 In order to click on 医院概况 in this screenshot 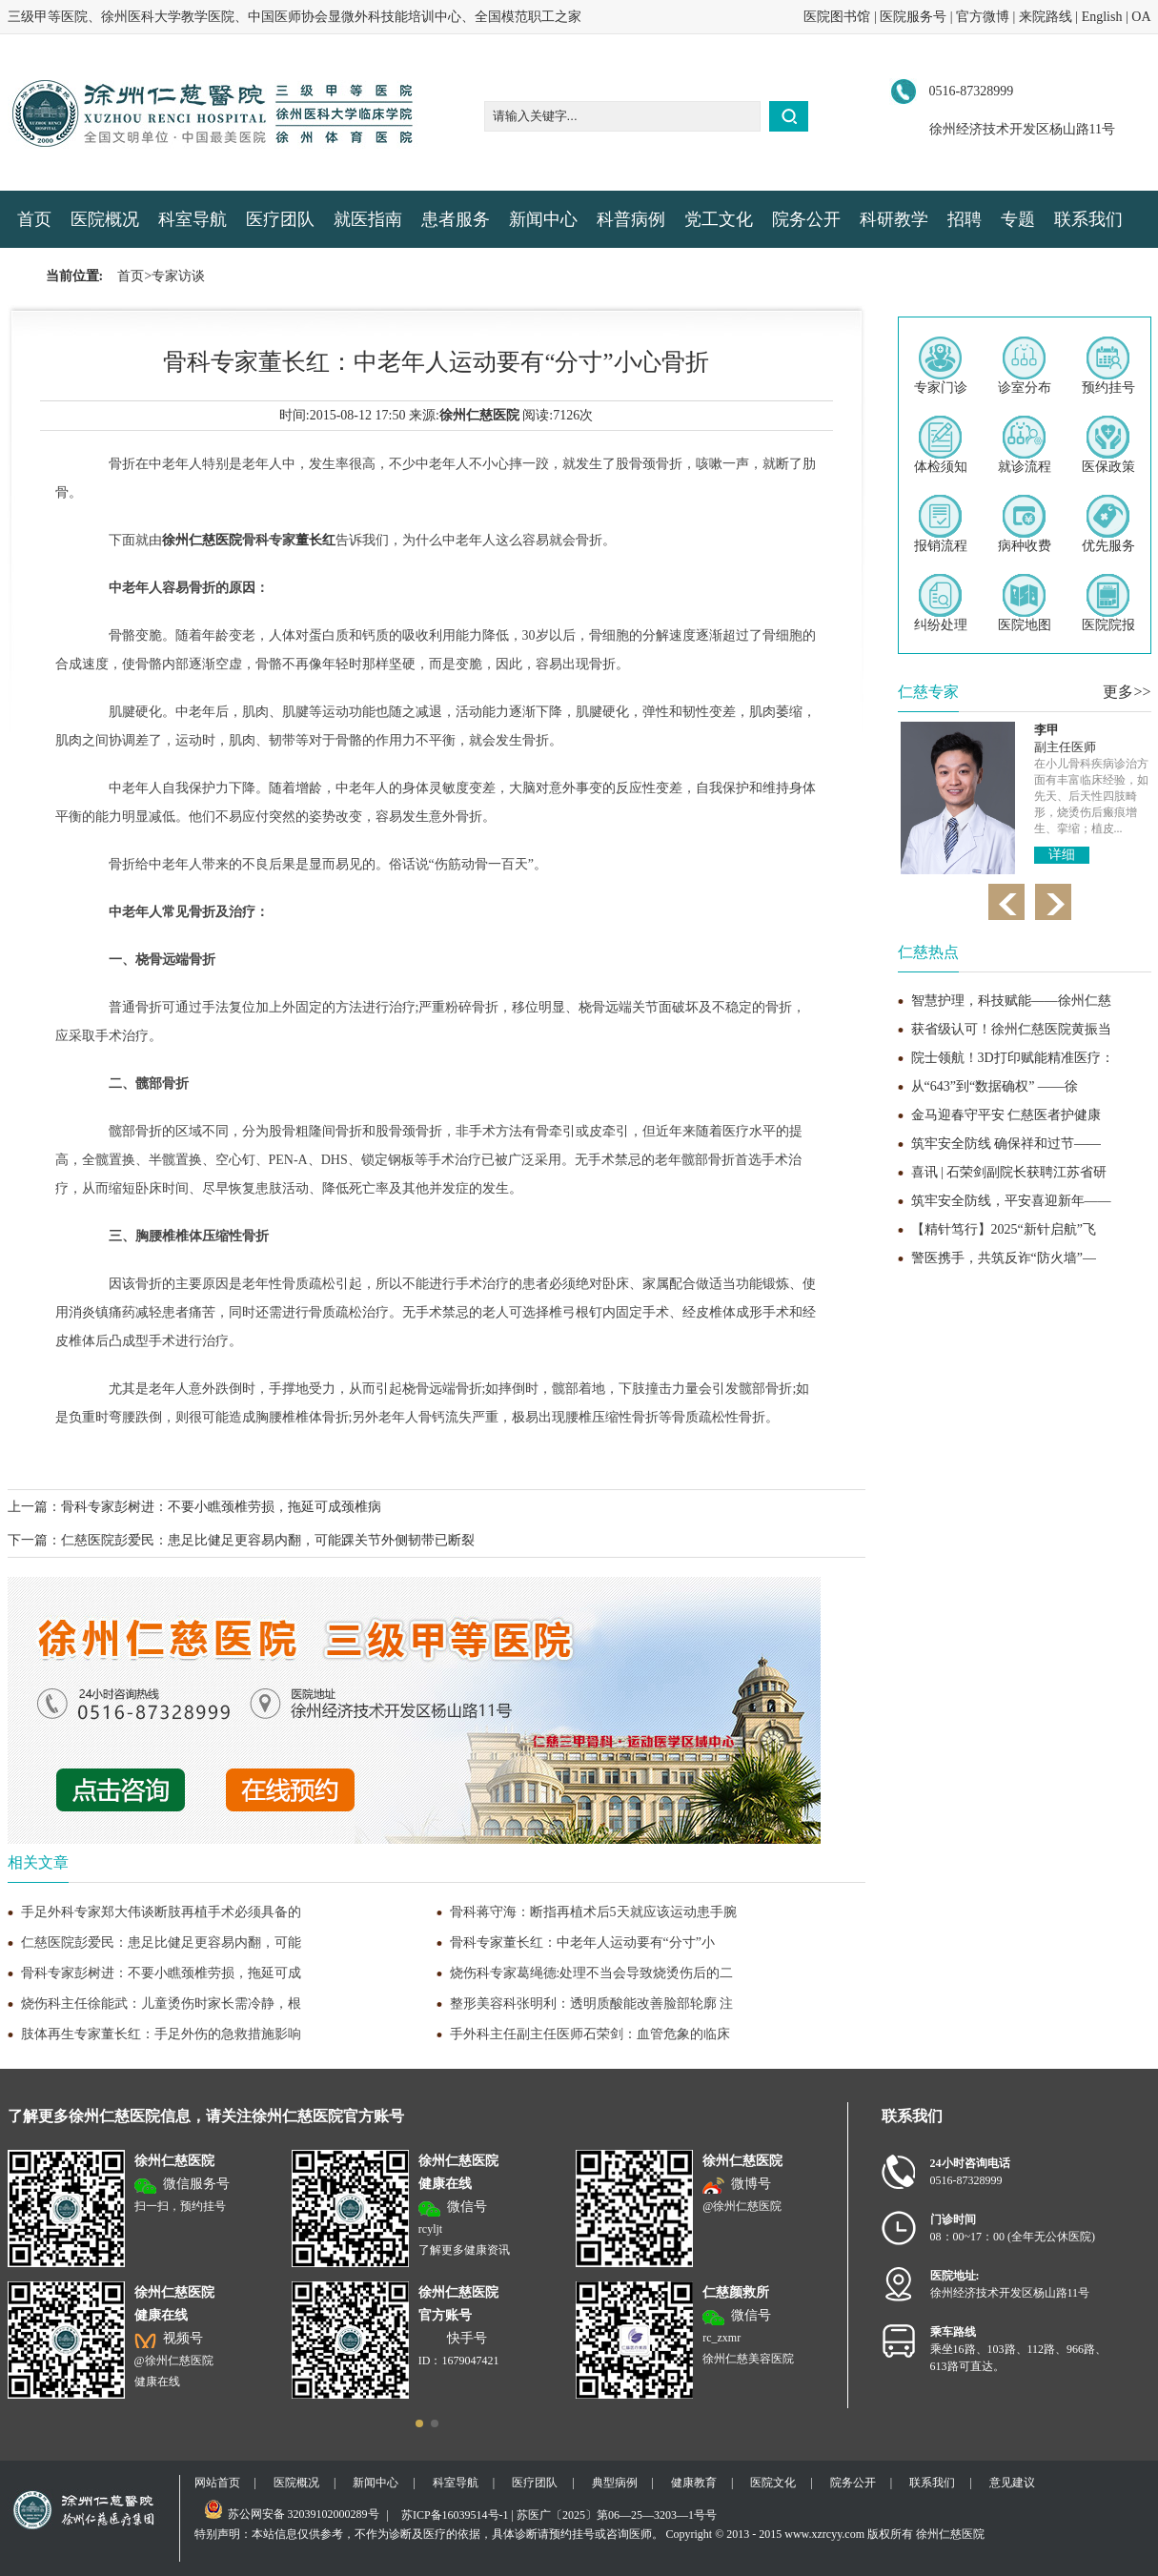, I will do `click(105, 219)`.